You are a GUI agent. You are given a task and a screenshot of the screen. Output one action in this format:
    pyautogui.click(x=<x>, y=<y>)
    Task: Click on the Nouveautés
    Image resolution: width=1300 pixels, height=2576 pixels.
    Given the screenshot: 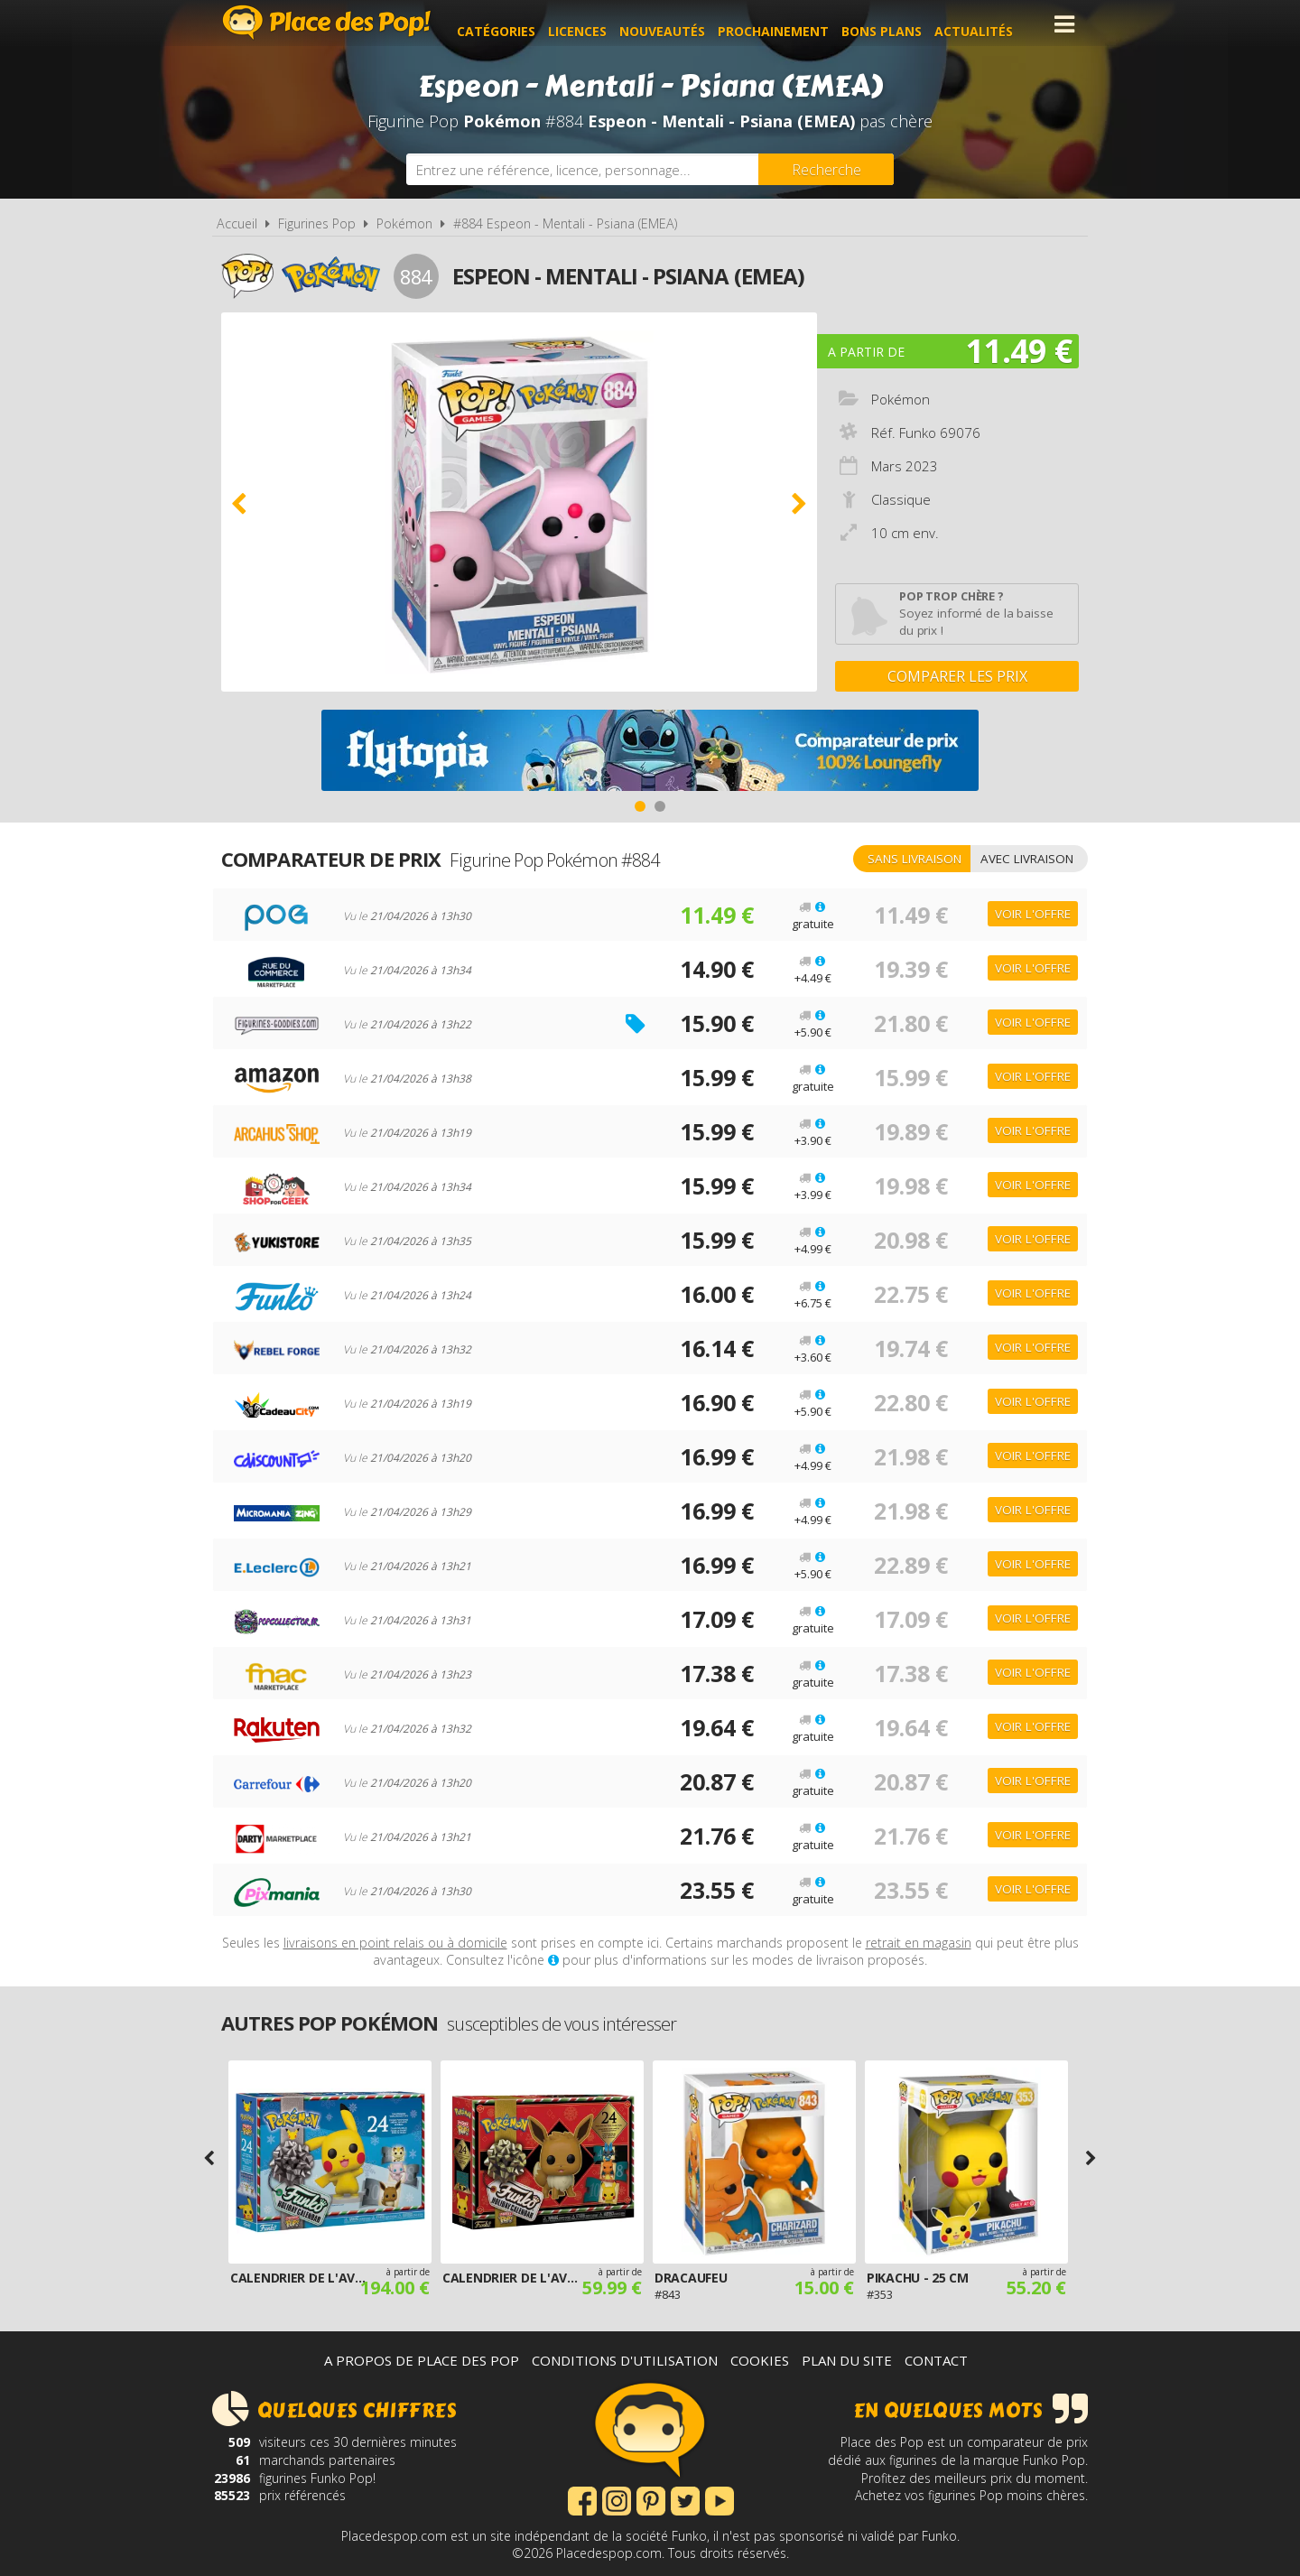 What is the action you would take?
    pyautogui.click(x=677, y=24)
    